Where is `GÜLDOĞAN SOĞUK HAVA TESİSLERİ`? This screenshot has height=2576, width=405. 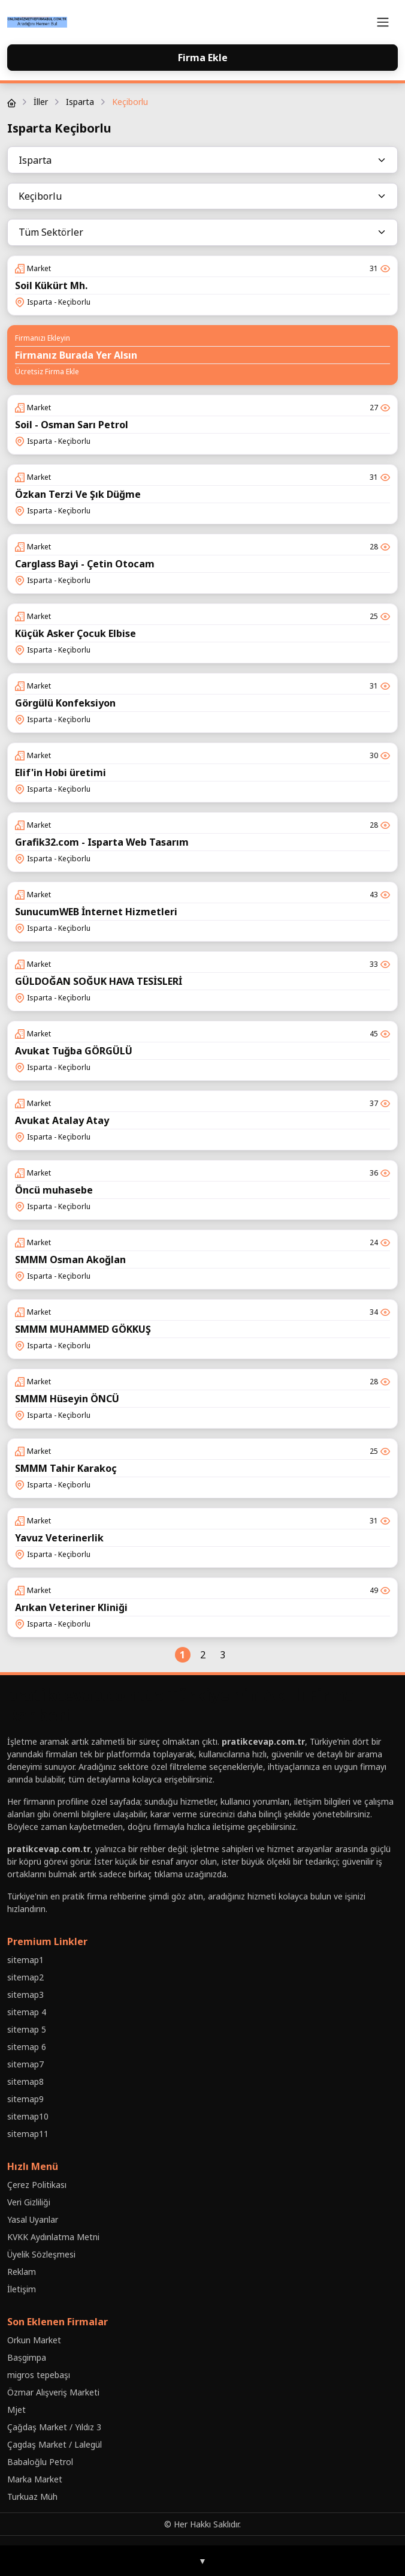 GÜLDOĞAN SOĞUK HAVA TESİSLERİ is located at coordinates (98, 981).